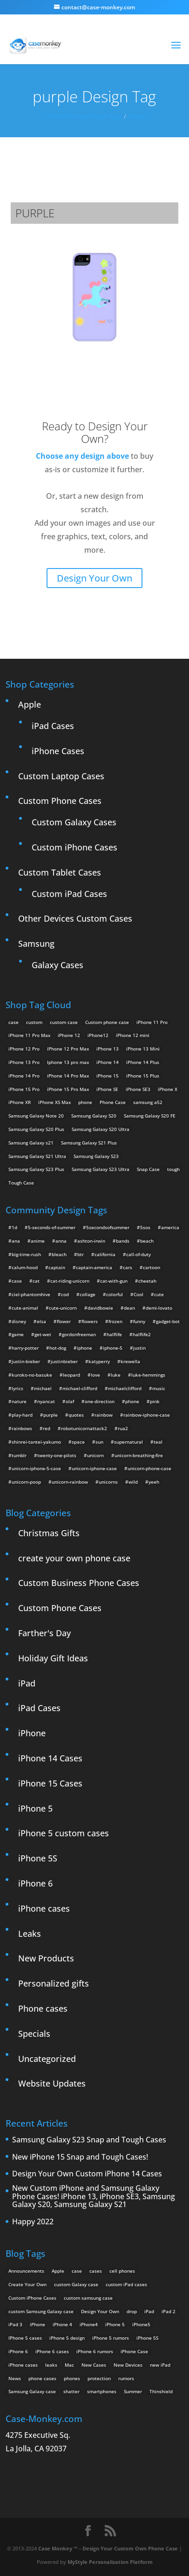 This screenshot has height=2576, width=189. Describe the element at coordinates (32, 2298) in the screenshot. I see `Custom iPhone Cases [Custom iPhone Cases (16 items)]` at that location.